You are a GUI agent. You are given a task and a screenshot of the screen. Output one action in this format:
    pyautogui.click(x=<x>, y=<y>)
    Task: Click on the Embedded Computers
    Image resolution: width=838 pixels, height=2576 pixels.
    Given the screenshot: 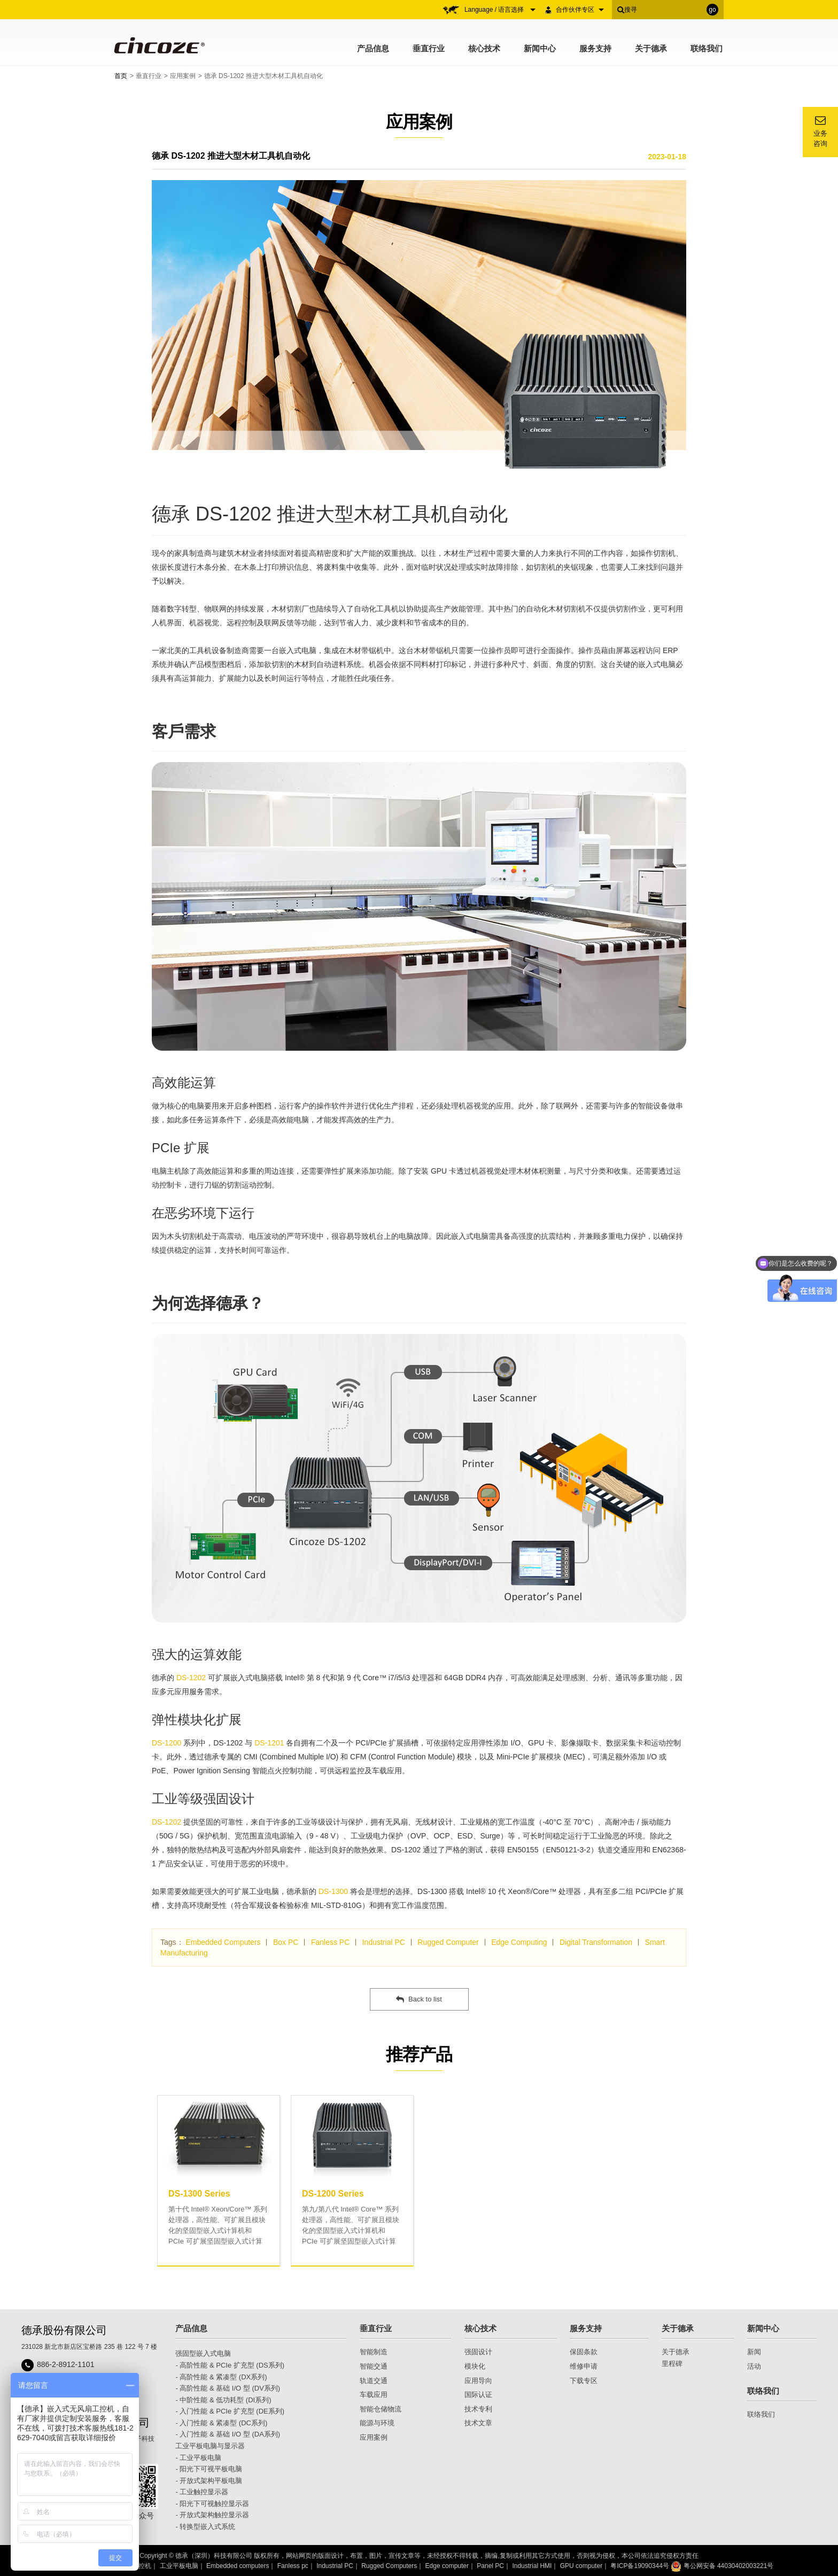 What is the action you would take?
    pyautogui.click(x=222, y=1942)
    